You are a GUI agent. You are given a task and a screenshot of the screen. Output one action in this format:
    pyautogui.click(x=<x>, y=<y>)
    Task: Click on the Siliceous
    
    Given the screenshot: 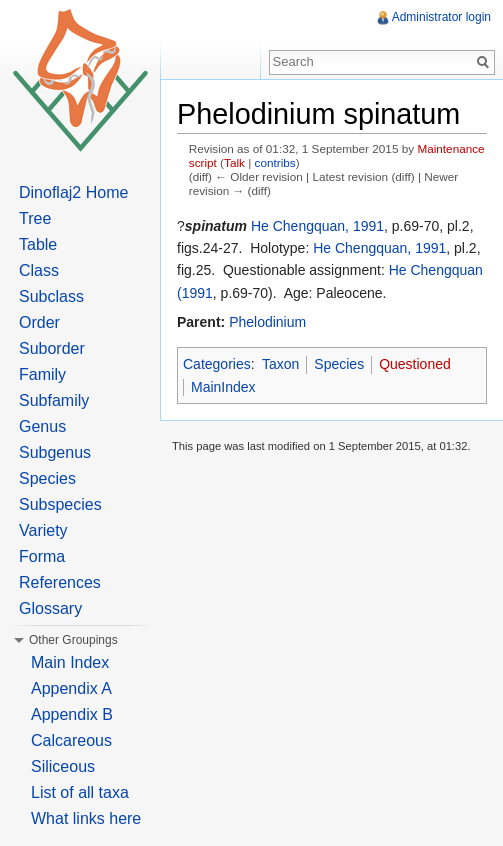 What is the action you would take?
    pyautogui.click(x=63, y=766)
    